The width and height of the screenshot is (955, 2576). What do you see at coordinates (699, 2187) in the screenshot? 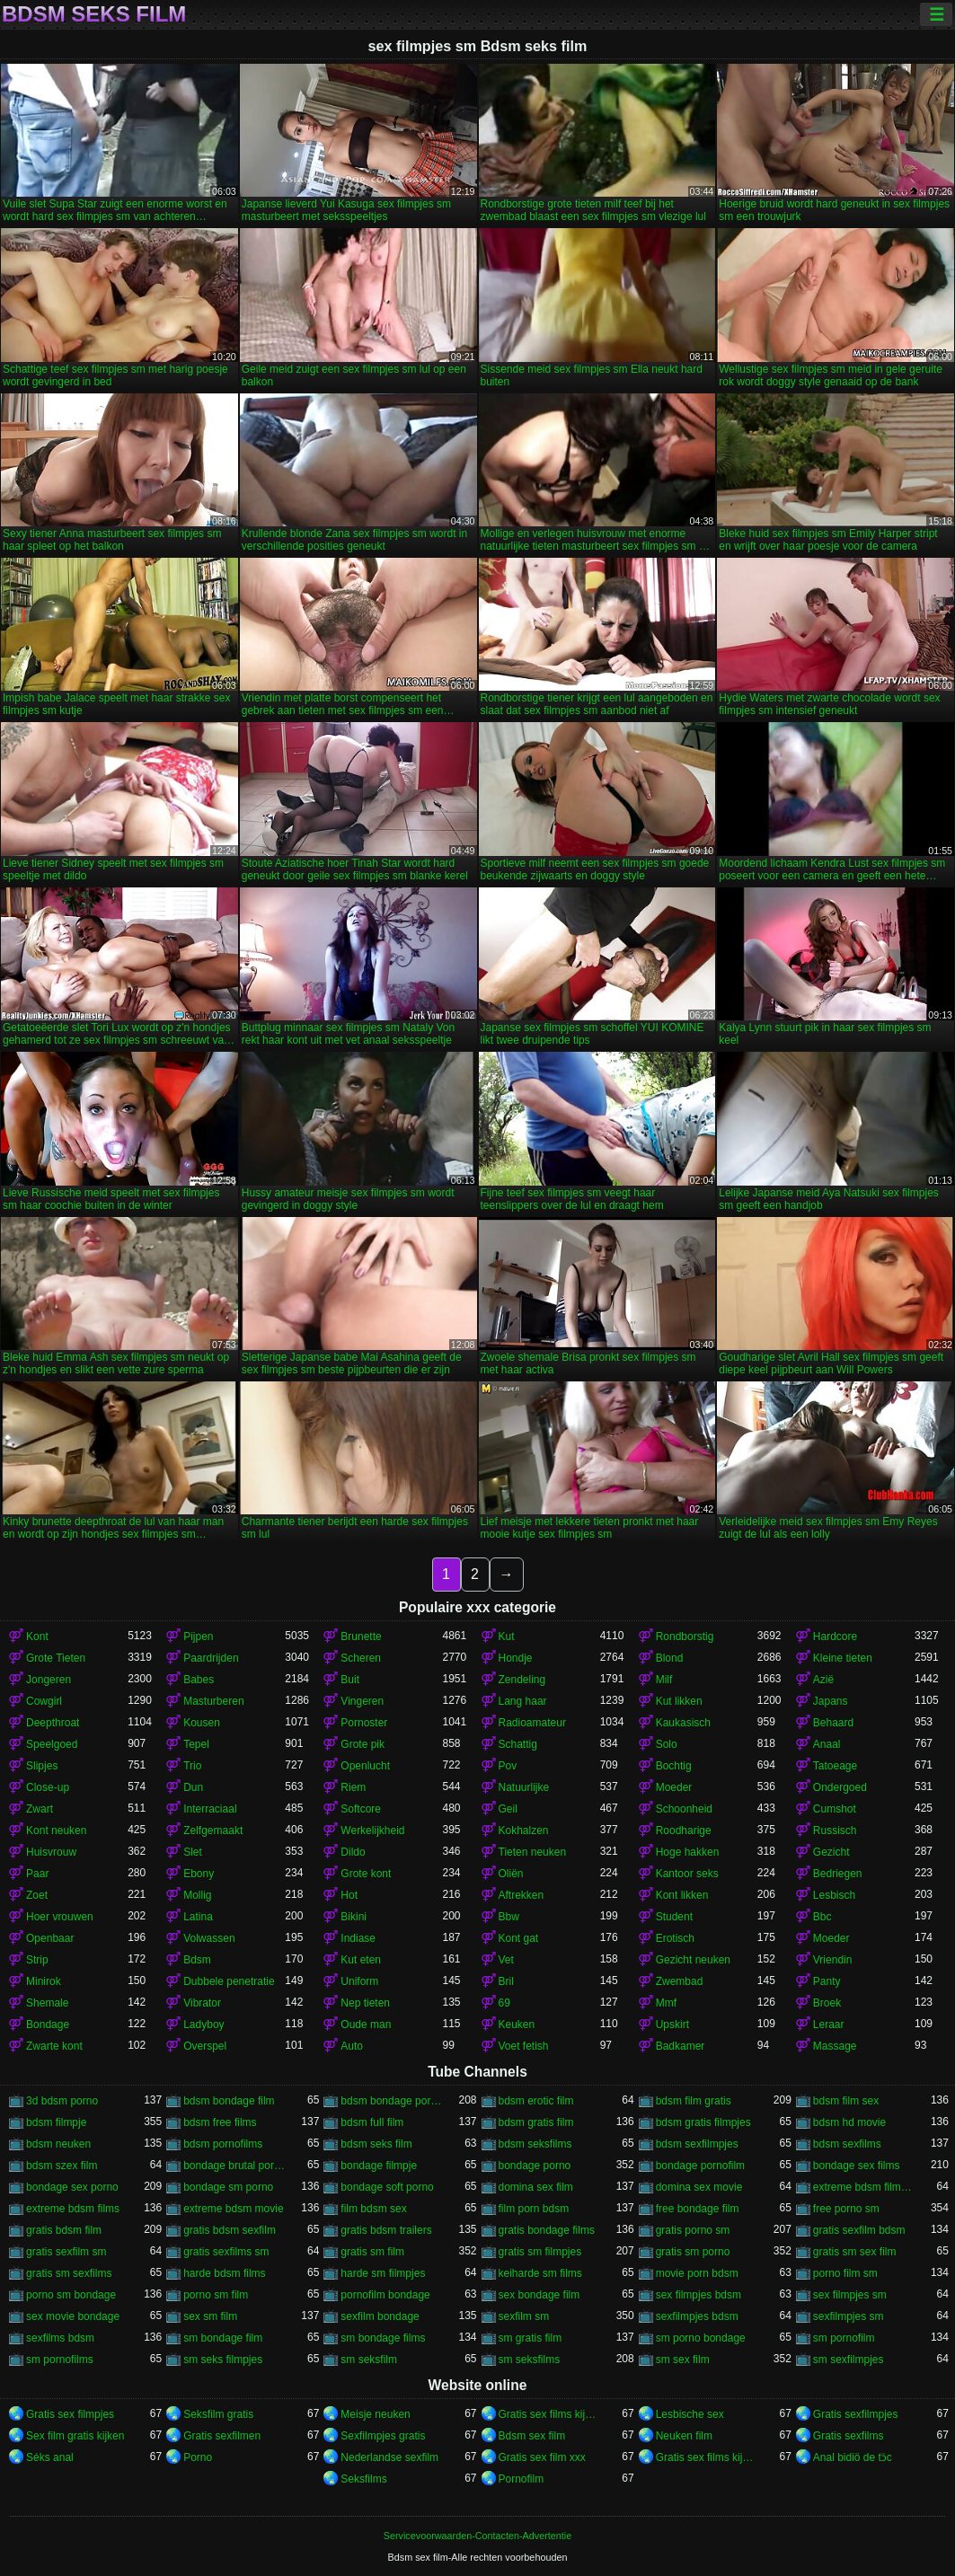
I see `domina sex movie` at bounding box center [699, 2187].